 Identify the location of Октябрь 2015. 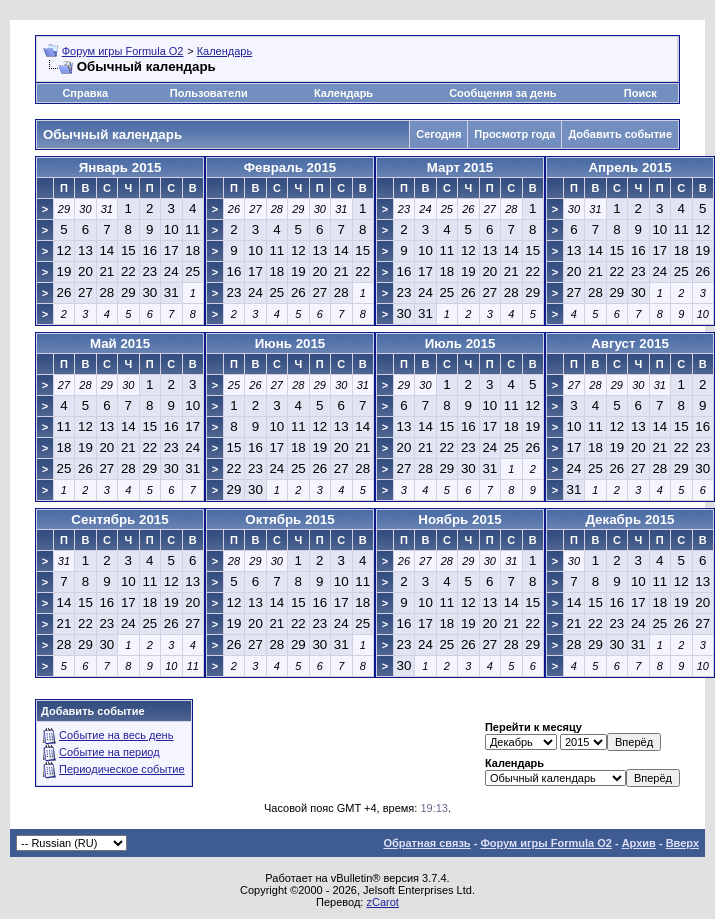
(289, 519).